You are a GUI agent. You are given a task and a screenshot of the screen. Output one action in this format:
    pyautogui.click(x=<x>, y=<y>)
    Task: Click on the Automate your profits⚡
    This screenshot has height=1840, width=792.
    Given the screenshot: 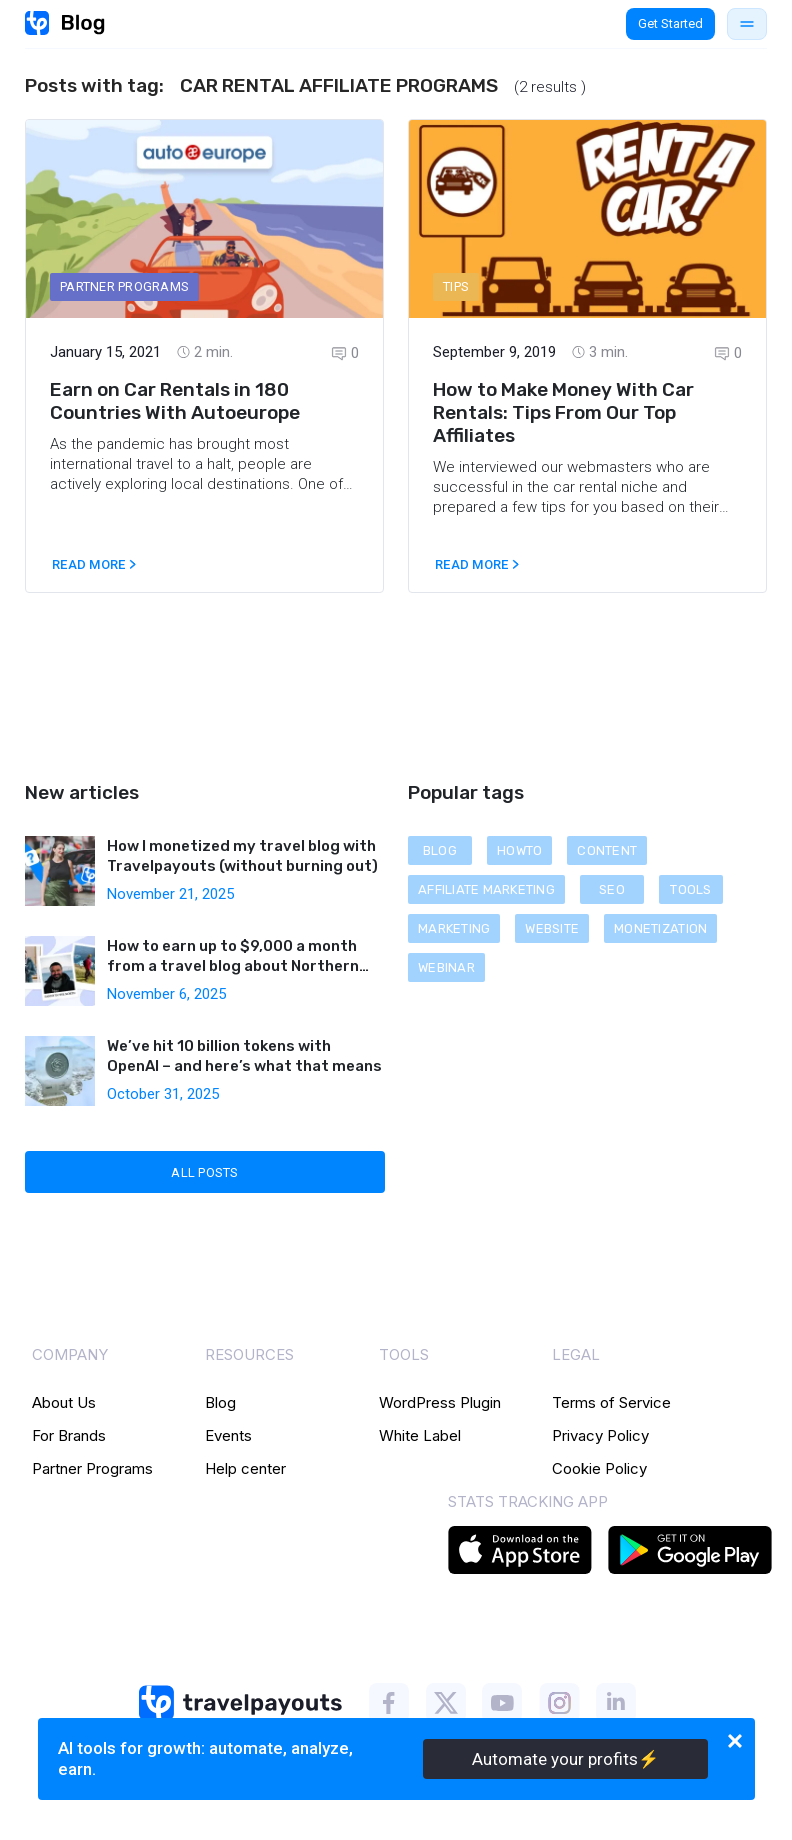 What is the action you would take?
    pyautogui.click(x=565, y=1759)
    